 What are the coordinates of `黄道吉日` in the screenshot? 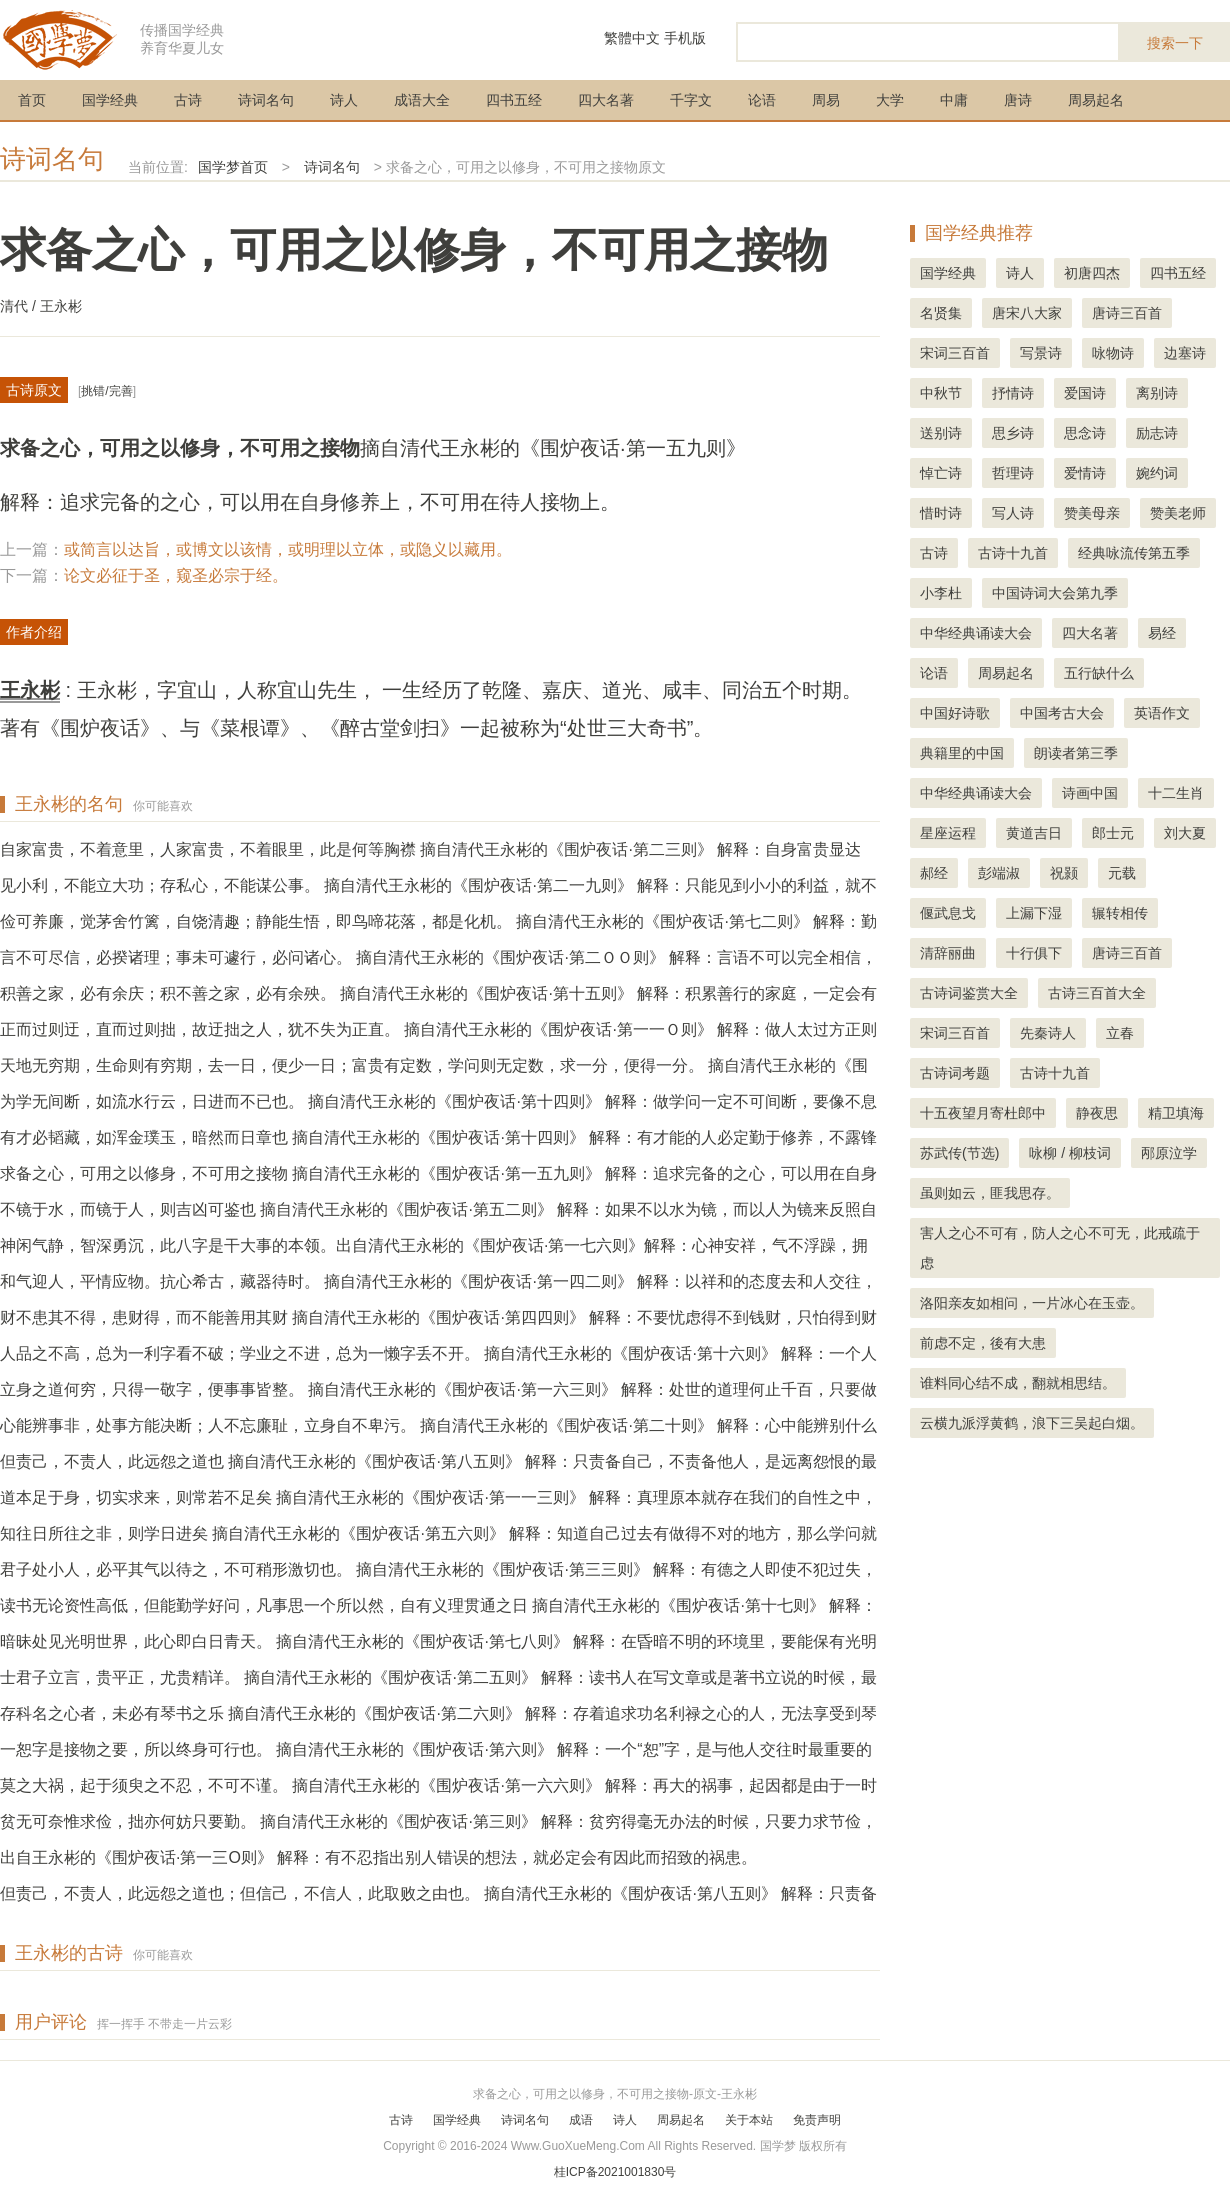 It's located at (1034, 833).